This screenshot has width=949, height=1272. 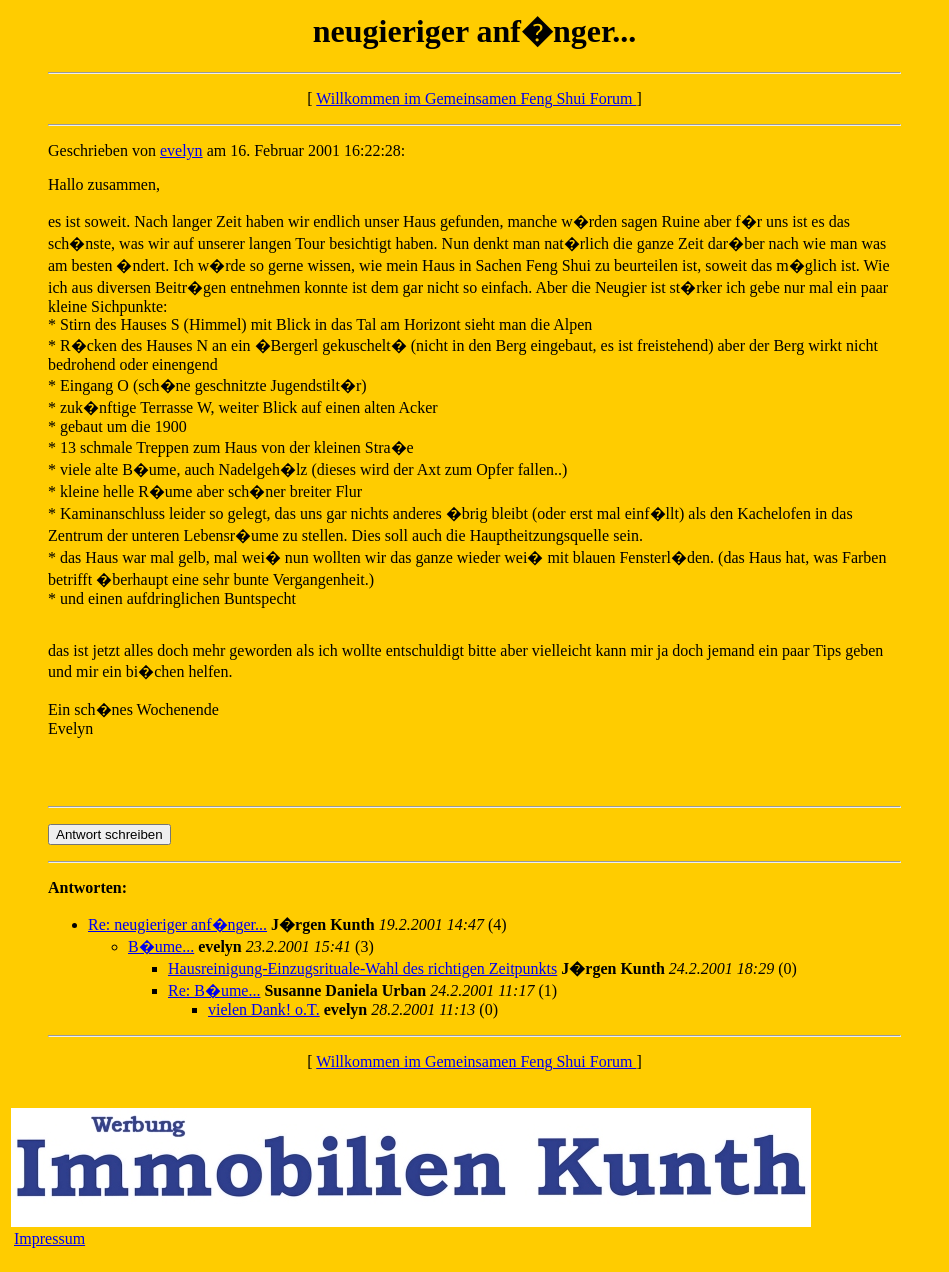 What do you see at coordinates (362, 968) in the screenshot?
I see `Hausreinigung-Einzugsrituale-Wahl des richtigen Zeitpunkts` at bounding box center [362, 968].